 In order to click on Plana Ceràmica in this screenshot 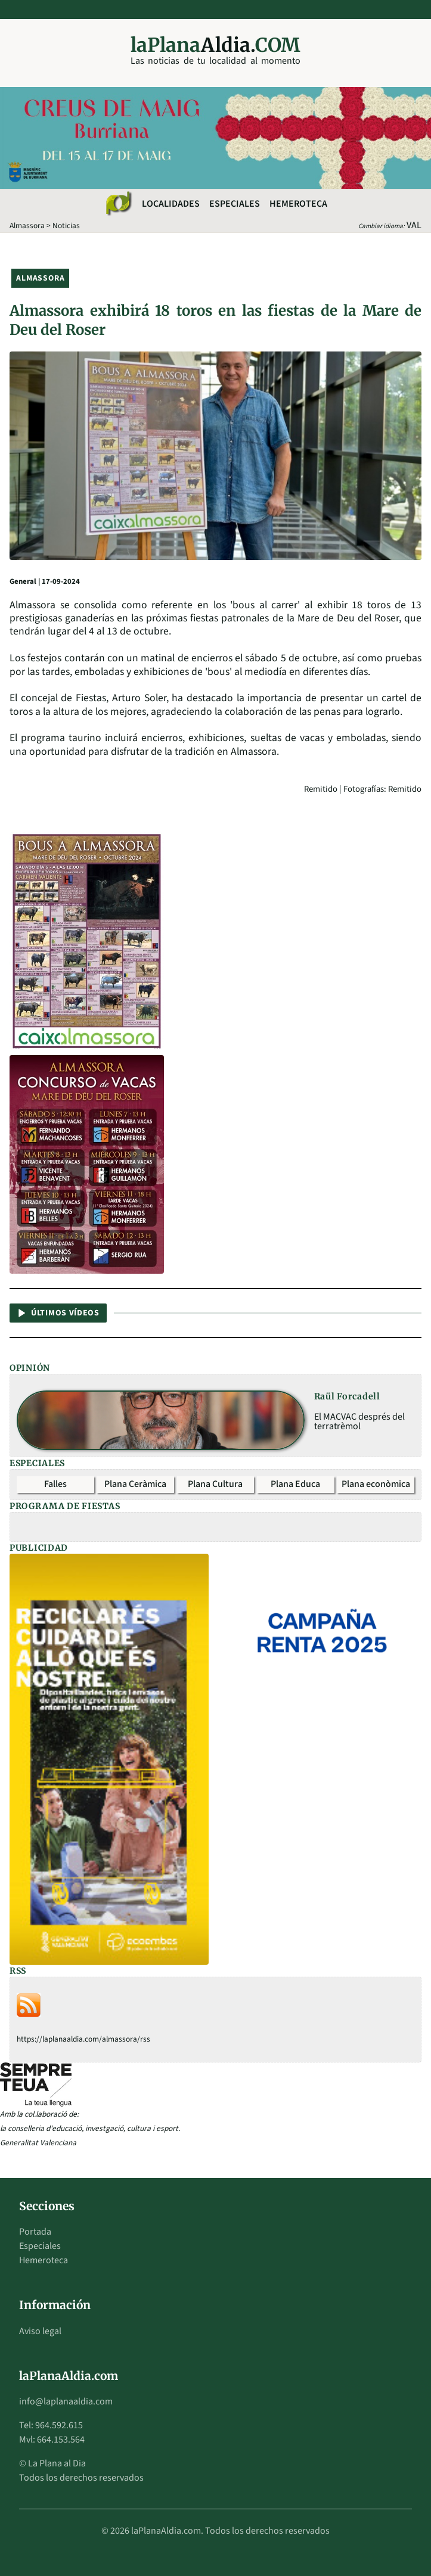, I will do `click(135, 1484)`.